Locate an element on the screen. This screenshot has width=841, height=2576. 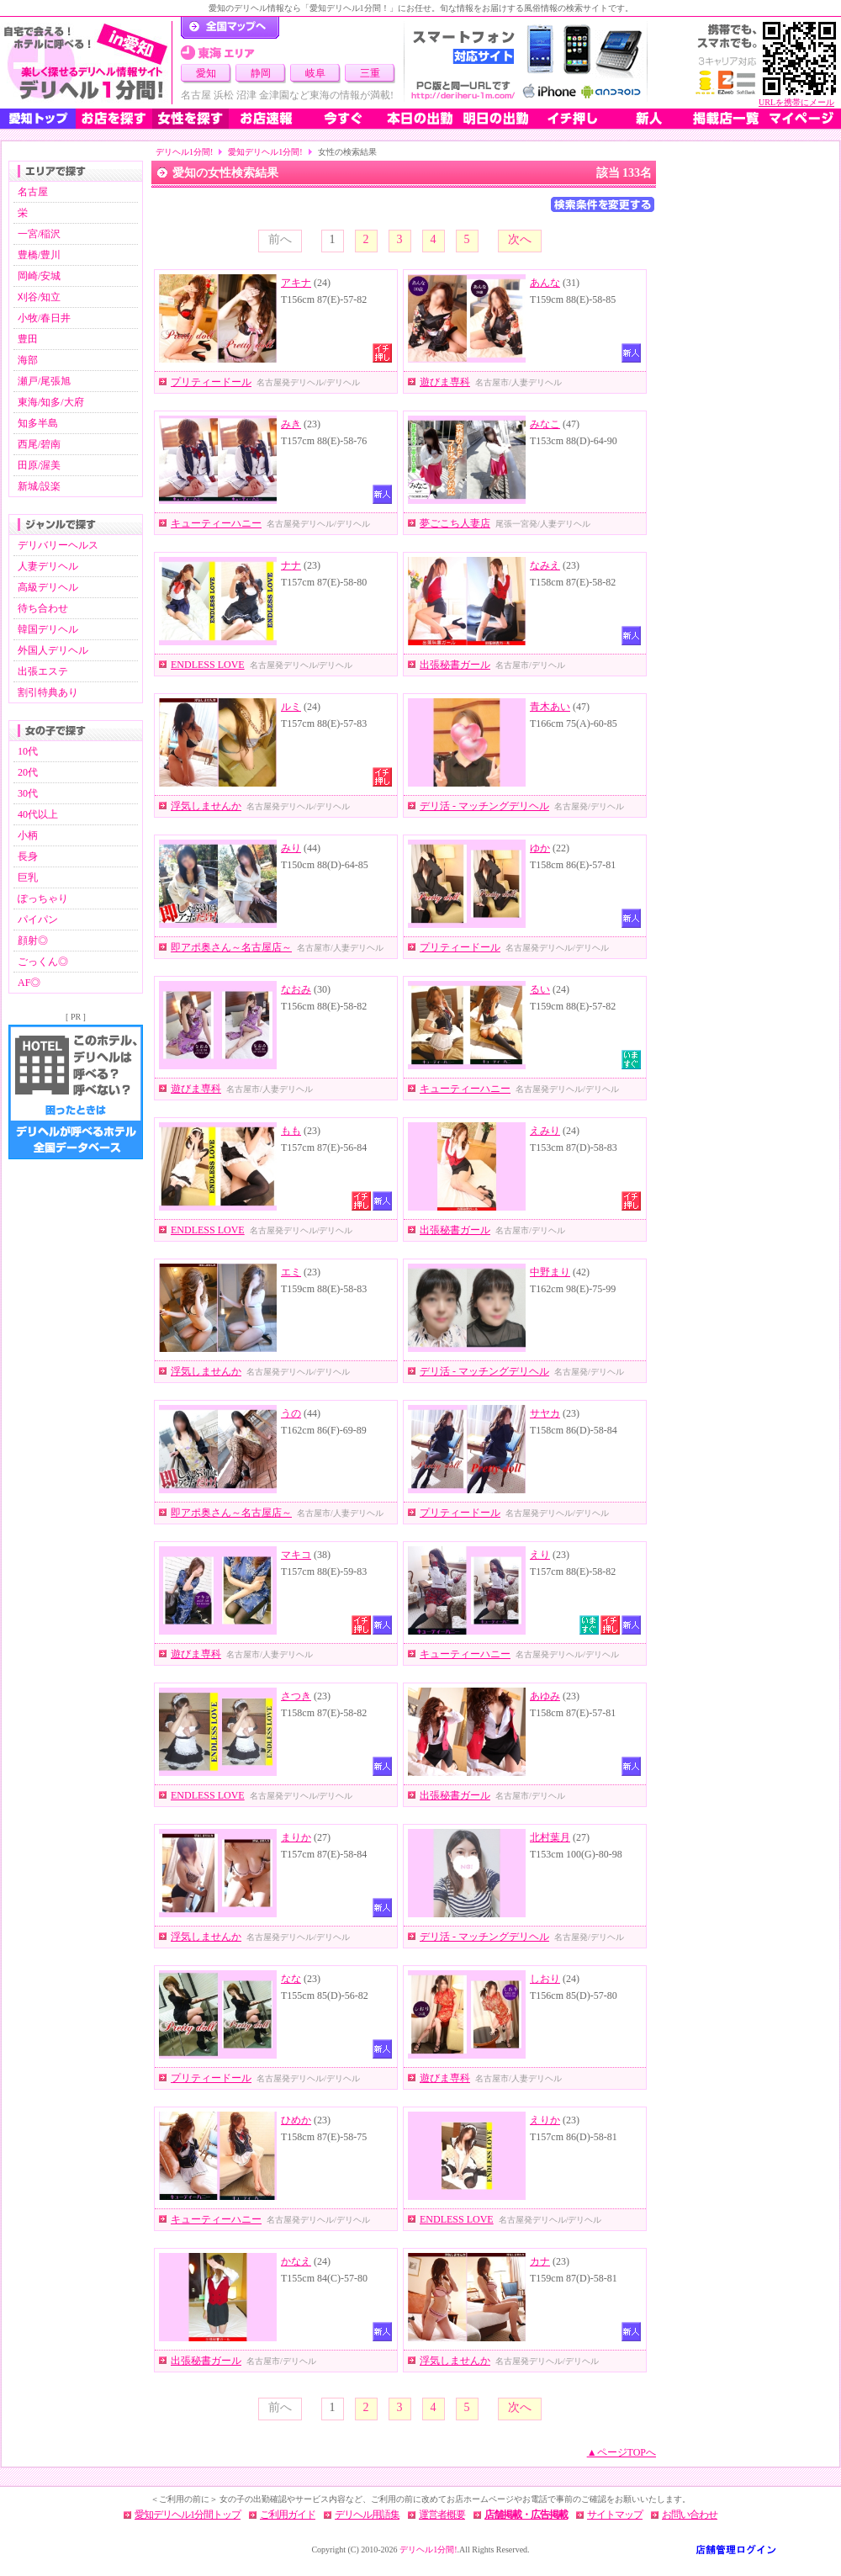
デリヘル1分間！トップページ is located at coordinates (230, 28).